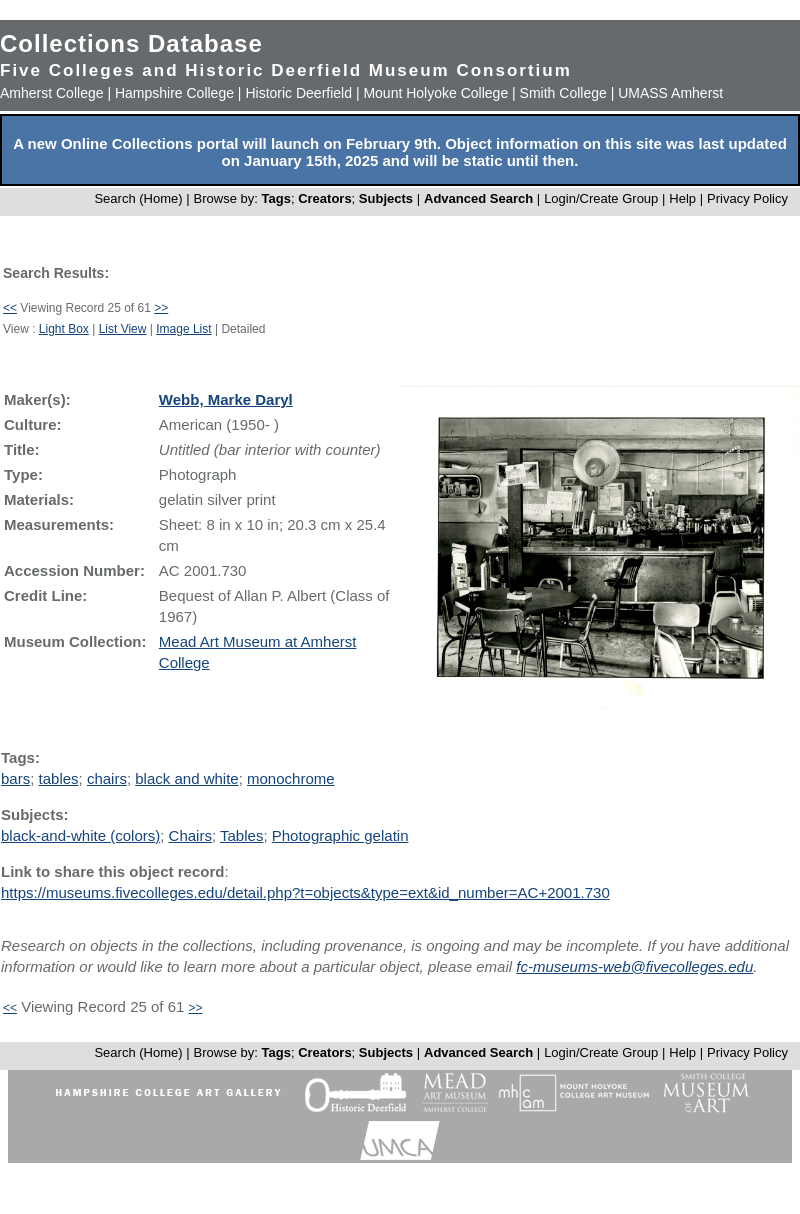  Describe the element at coordinates (291, 778) in the screenshot. I see `monochrome` at that location.